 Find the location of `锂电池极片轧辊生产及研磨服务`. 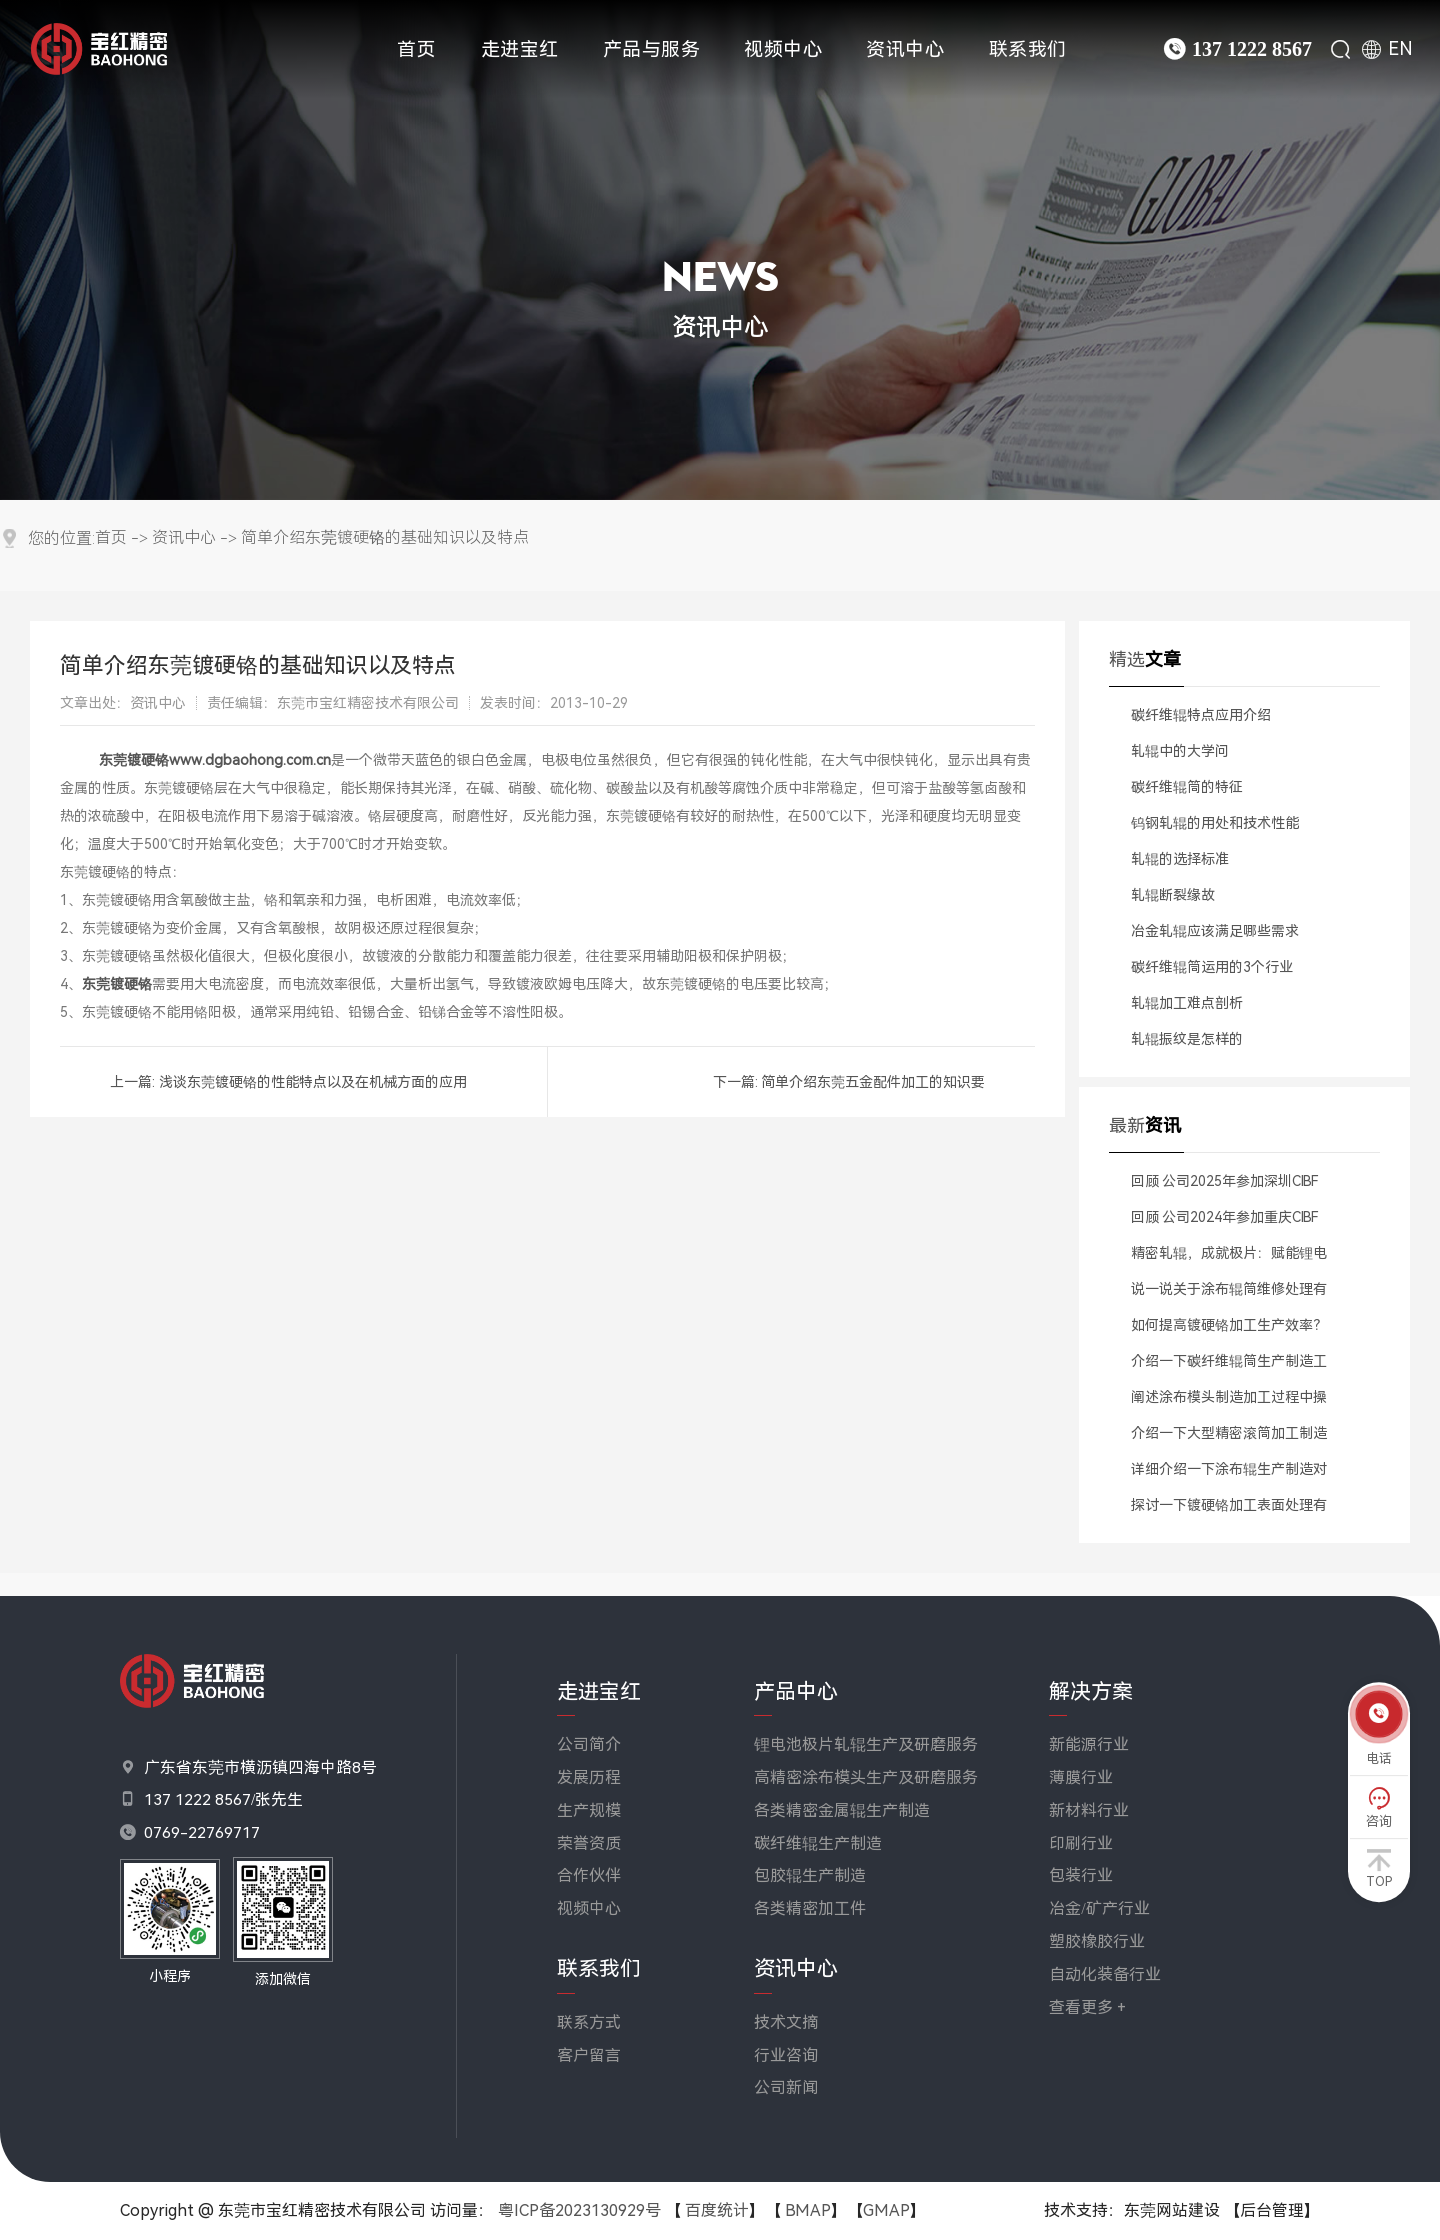

锂电池极片轧辊生产及研磨服务 is located at coordinates (866, 1744).